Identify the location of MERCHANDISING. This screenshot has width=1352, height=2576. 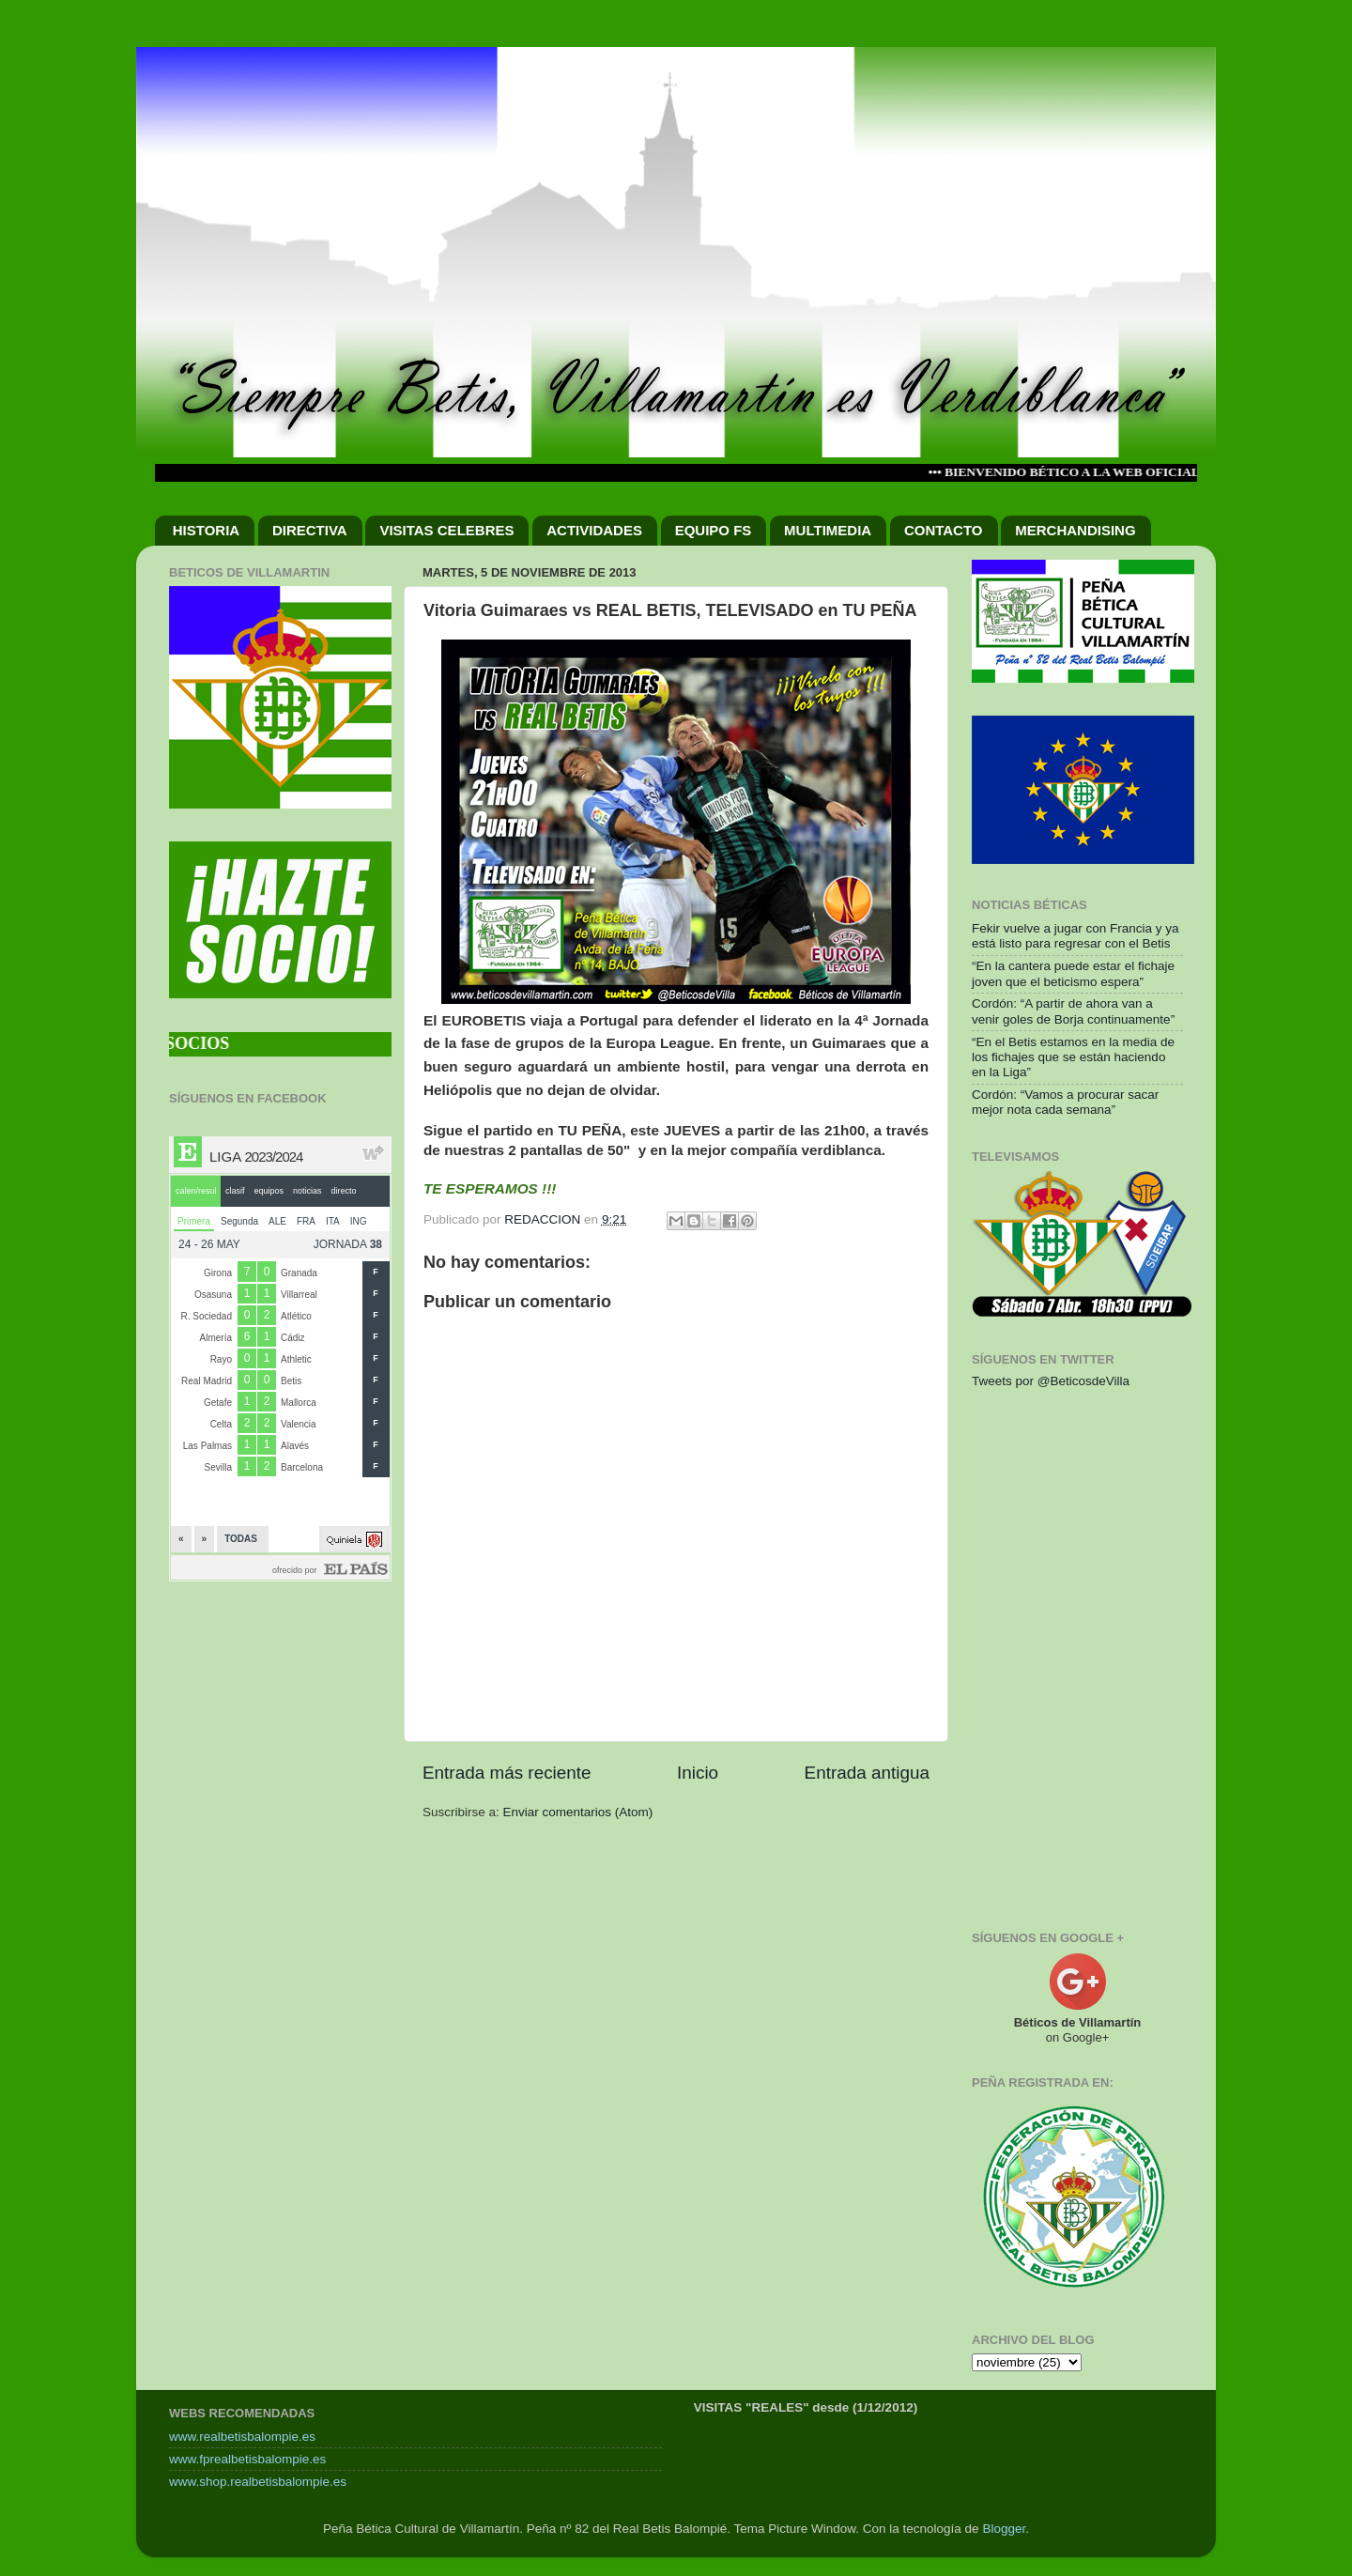
(1075, 530).